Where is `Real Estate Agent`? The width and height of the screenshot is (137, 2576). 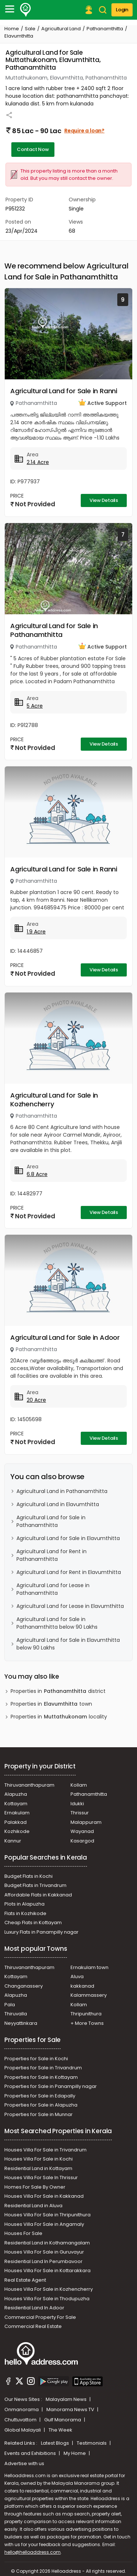
Real Estate Agent is located at coordinates (25, 2280).